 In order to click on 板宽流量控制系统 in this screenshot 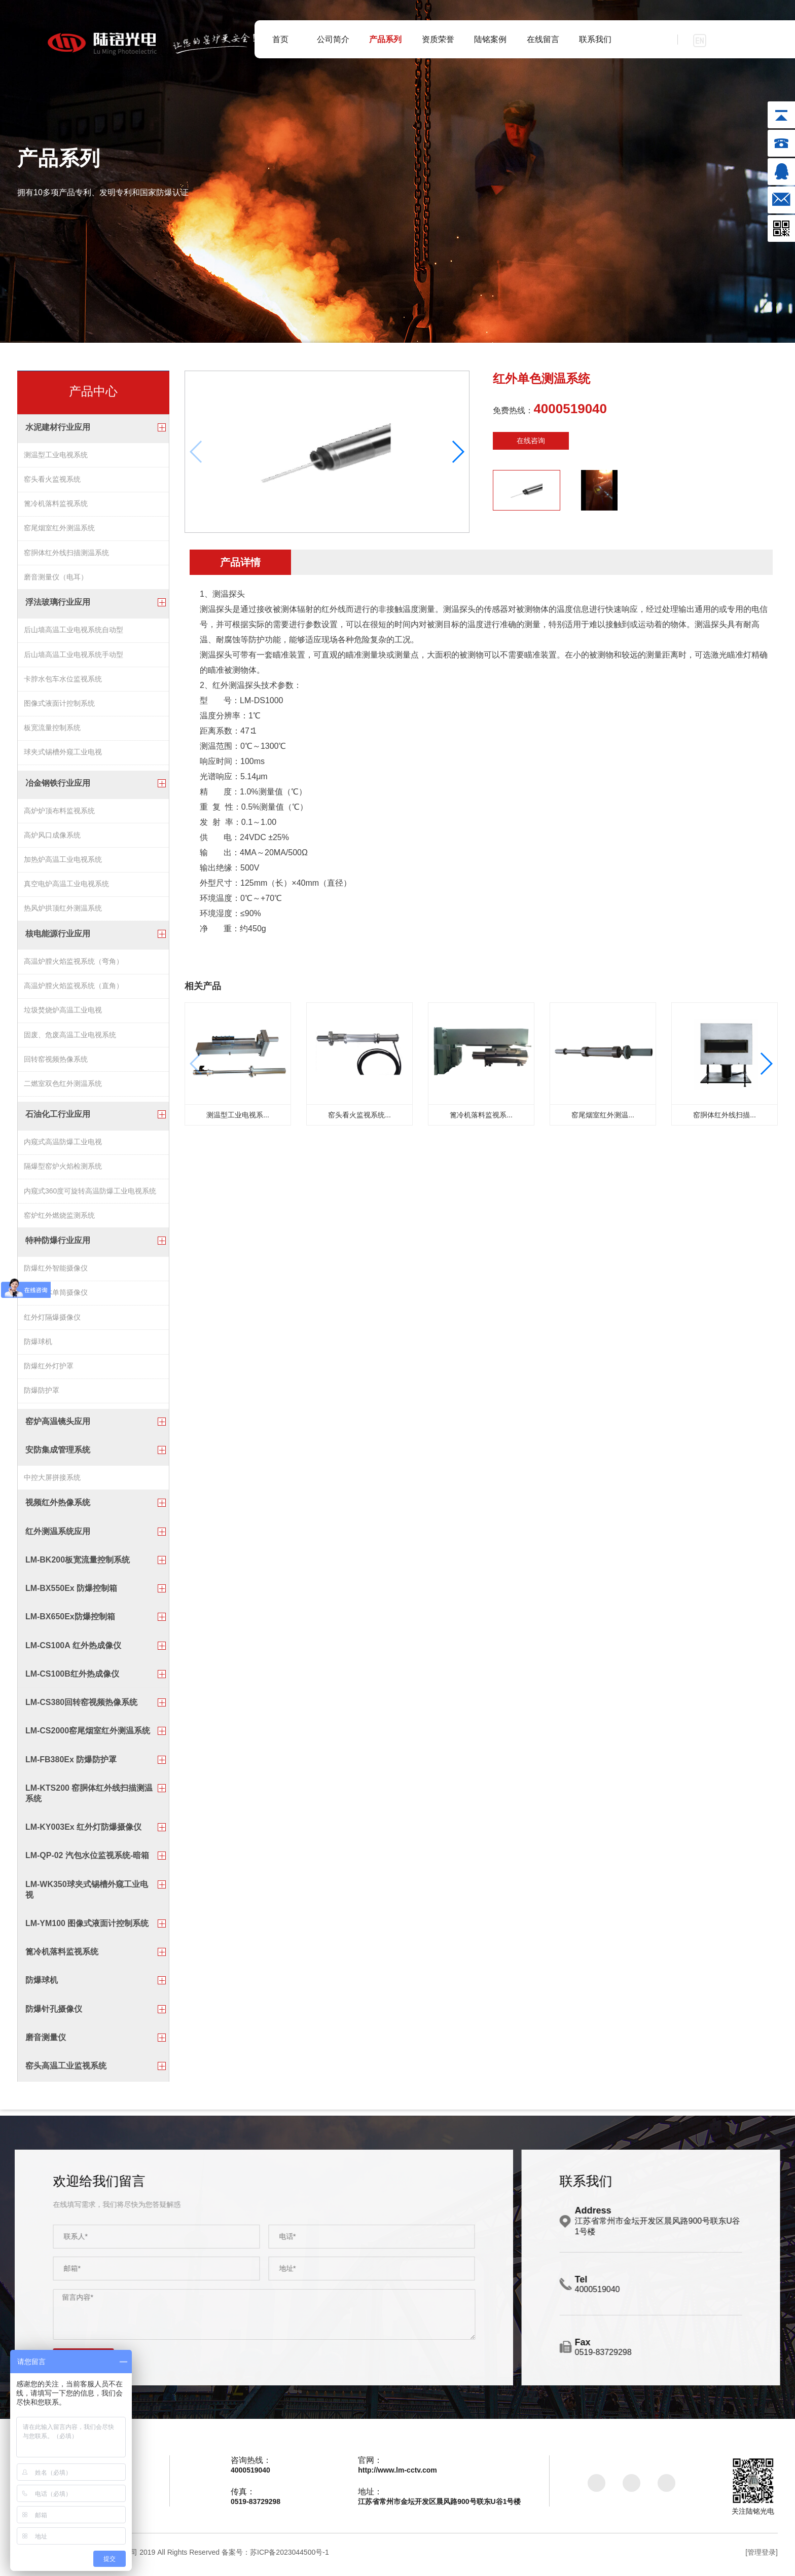, I will do `click(52, 731)`.